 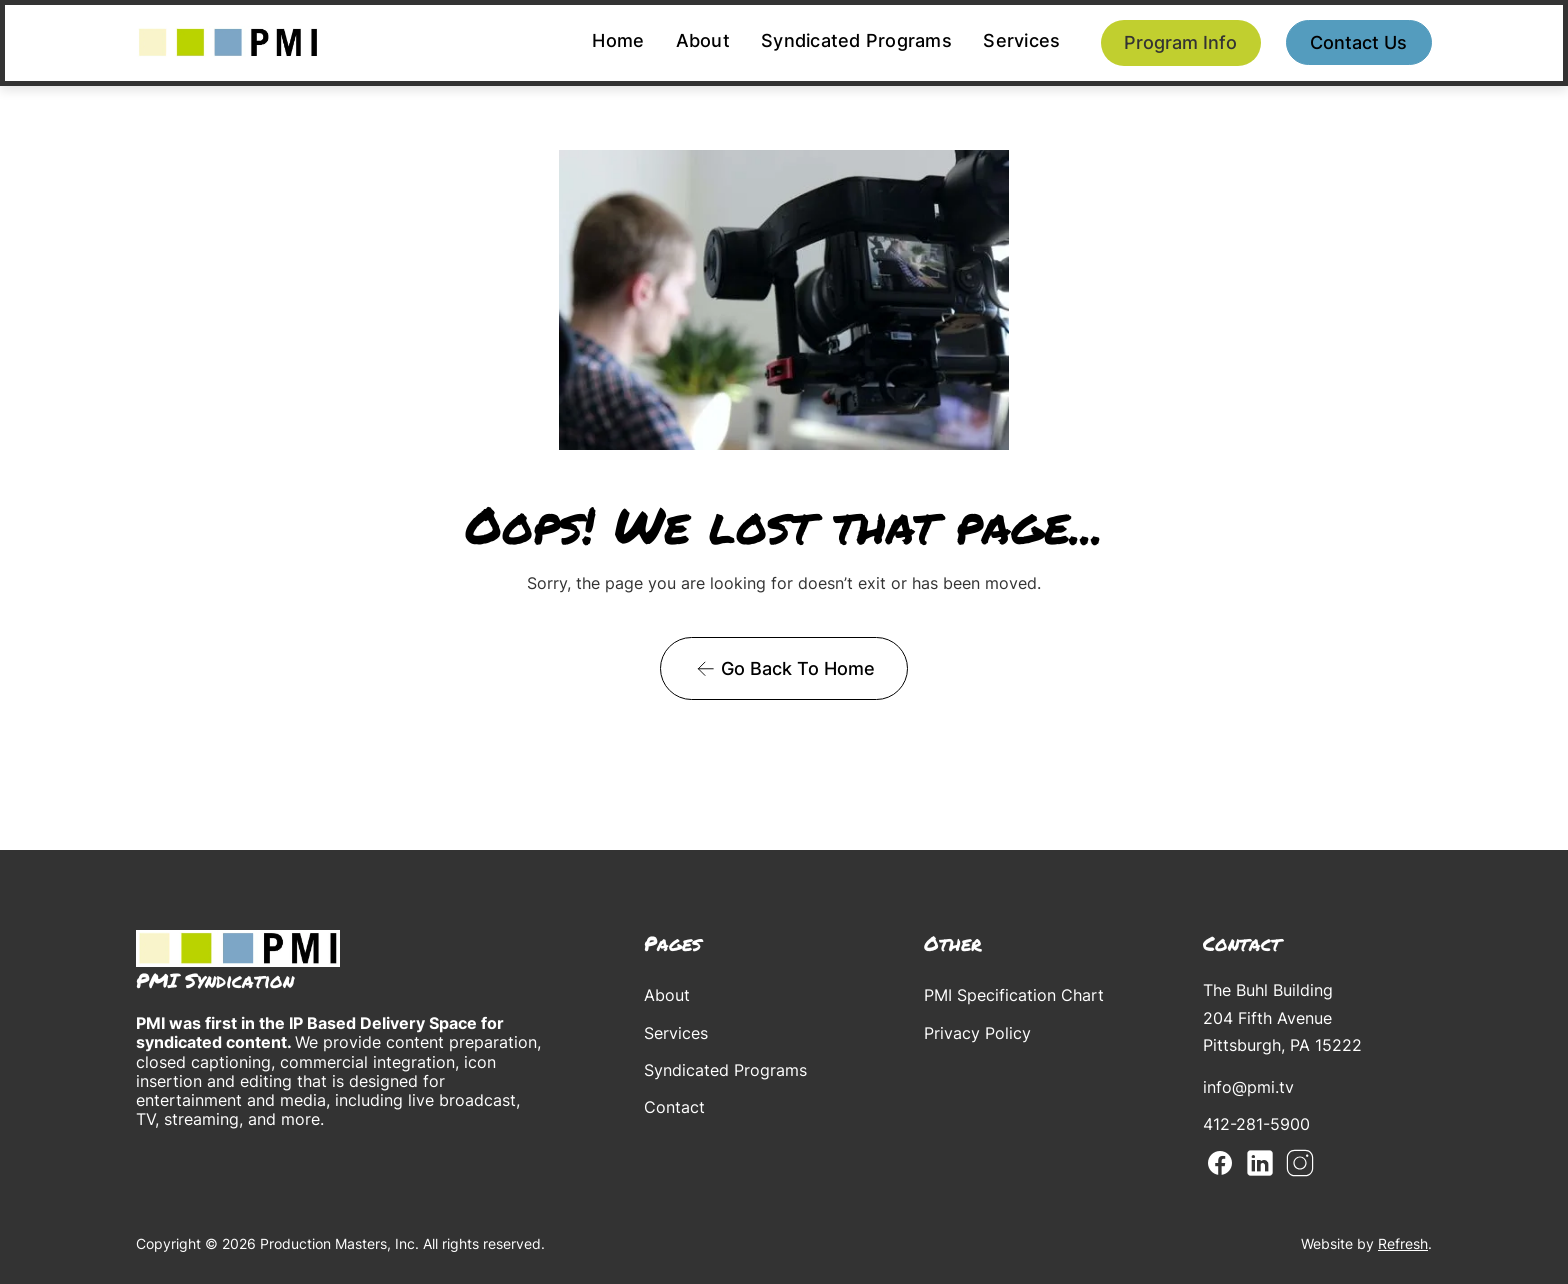 I want to click on About, so click(x=703, y=40).